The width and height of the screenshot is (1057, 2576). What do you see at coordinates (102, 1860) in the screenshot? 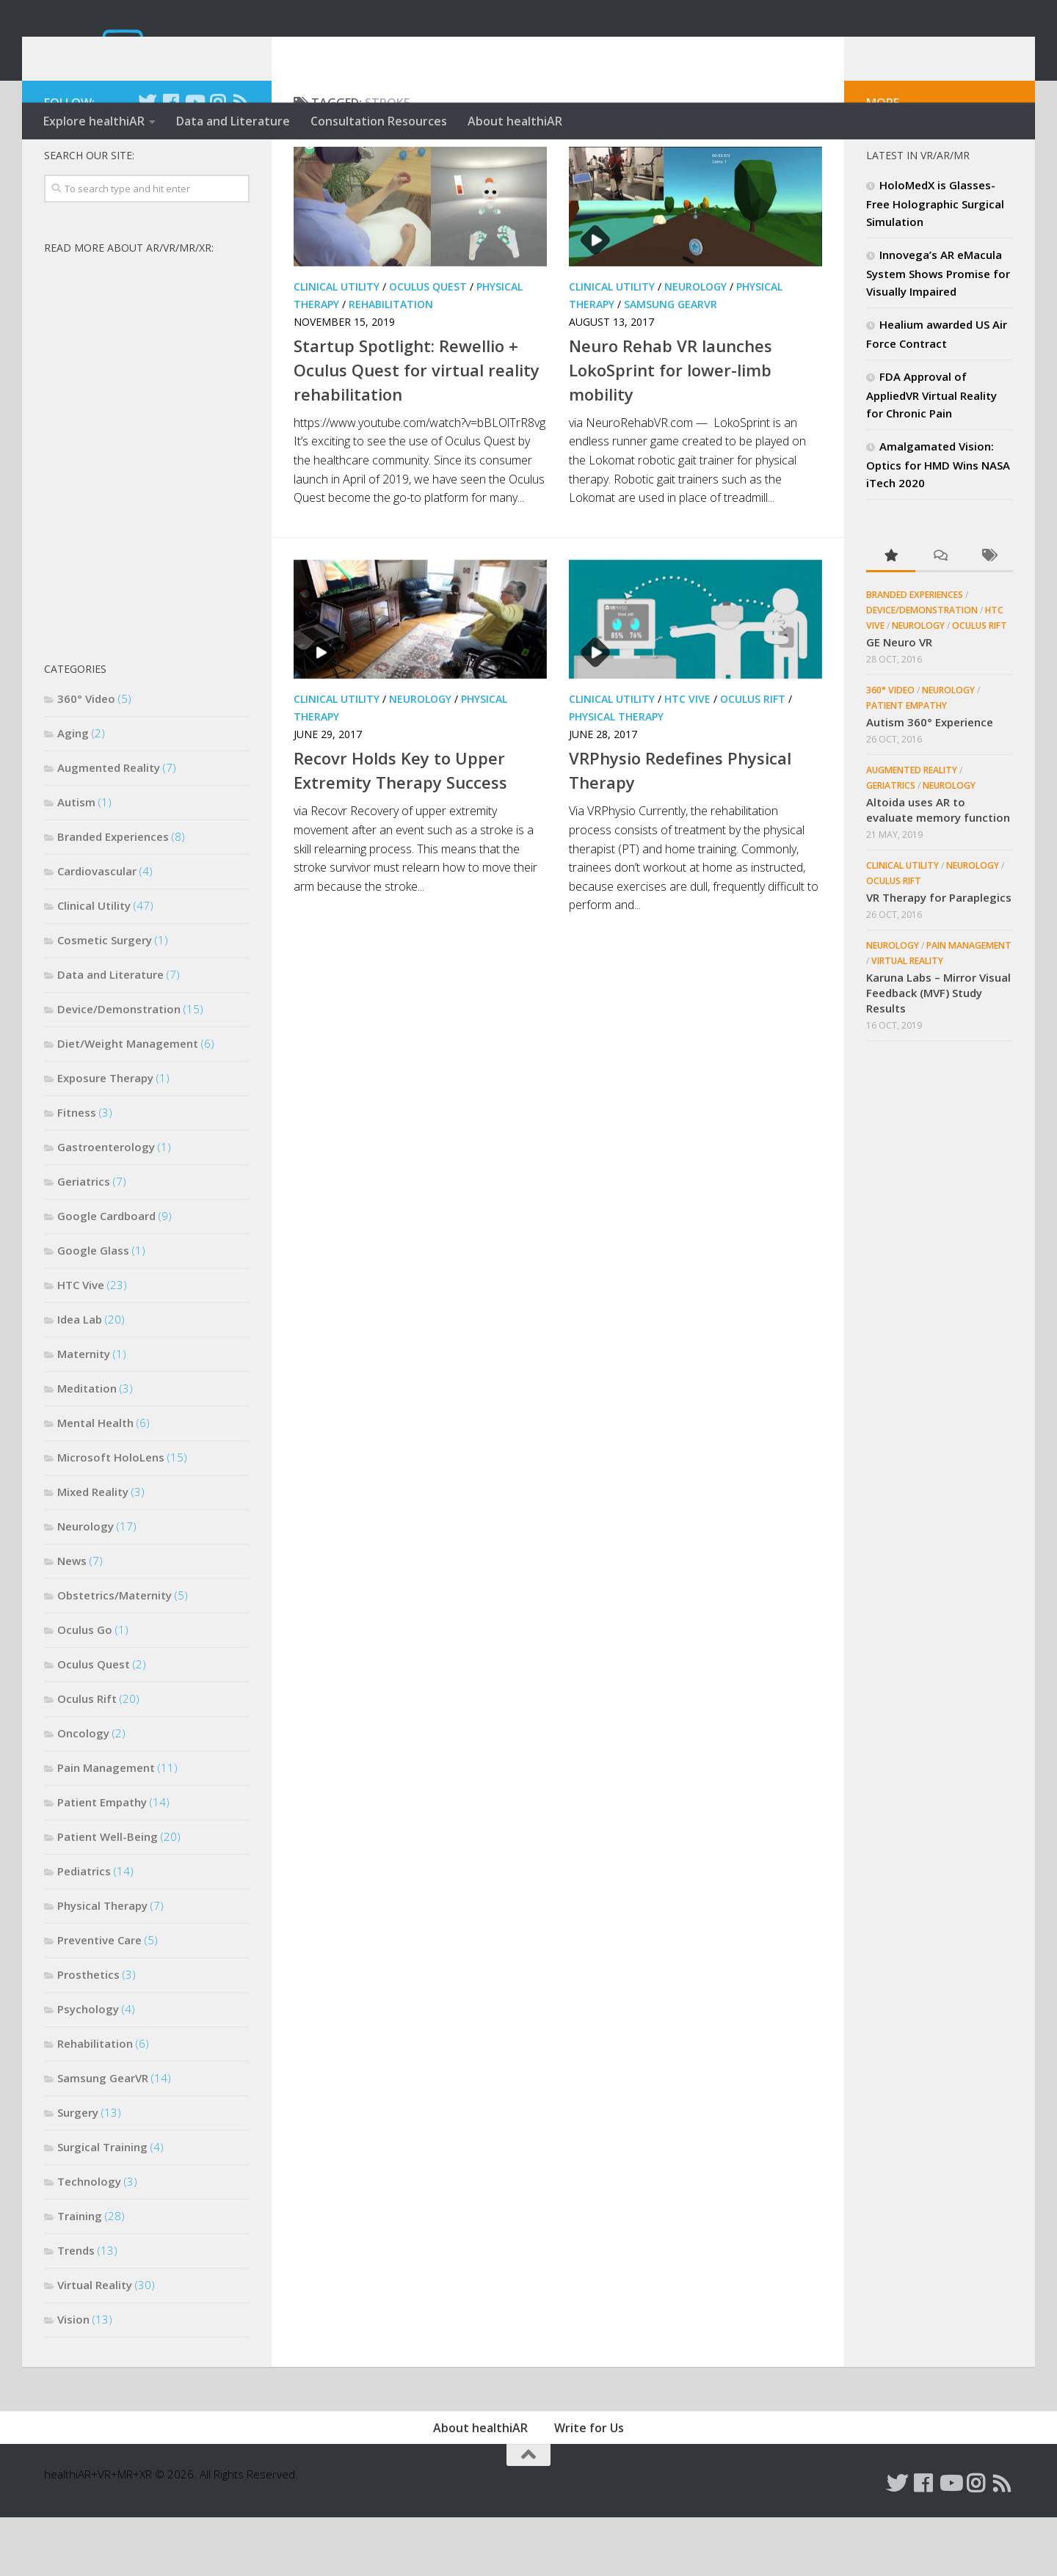
I see `Patient Empathy` at bounding box center [102, 1860].